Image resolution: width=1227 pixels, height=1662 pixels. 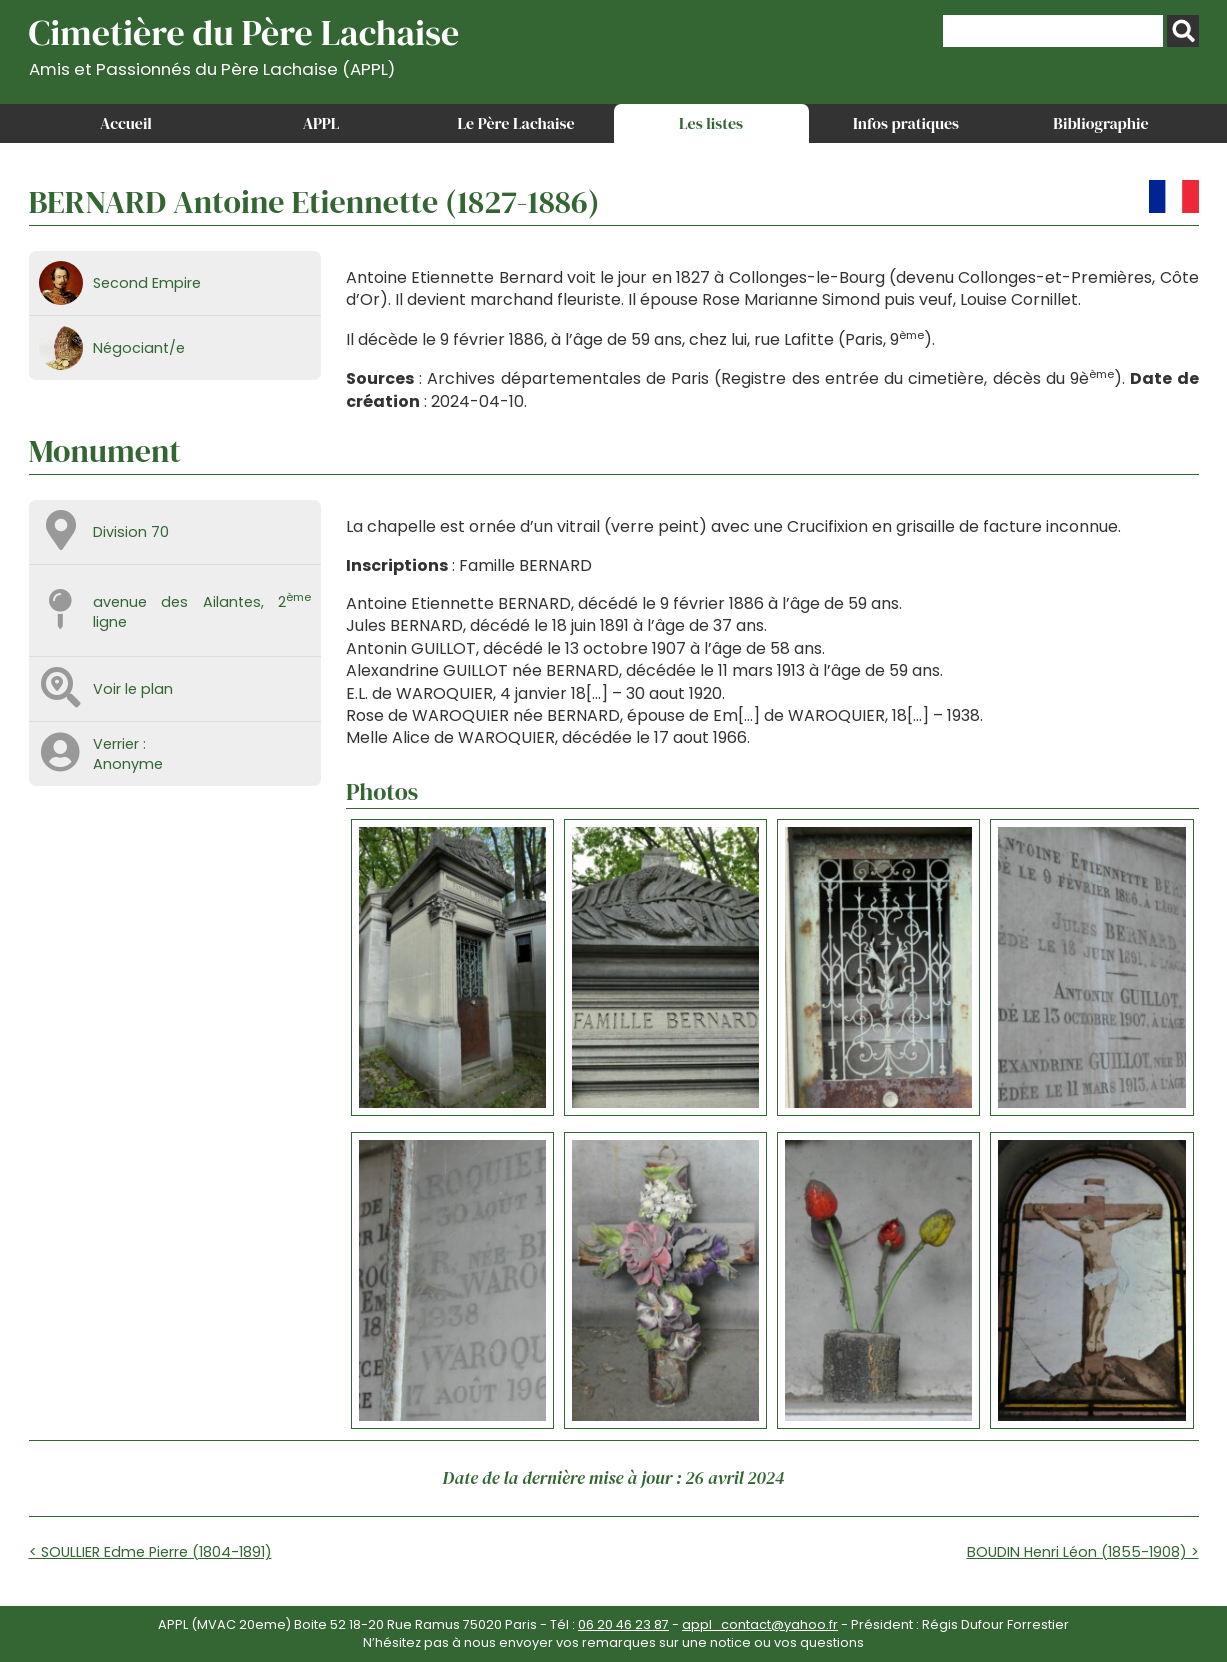 I want to click on Division 70, so click(x=131, y=532).